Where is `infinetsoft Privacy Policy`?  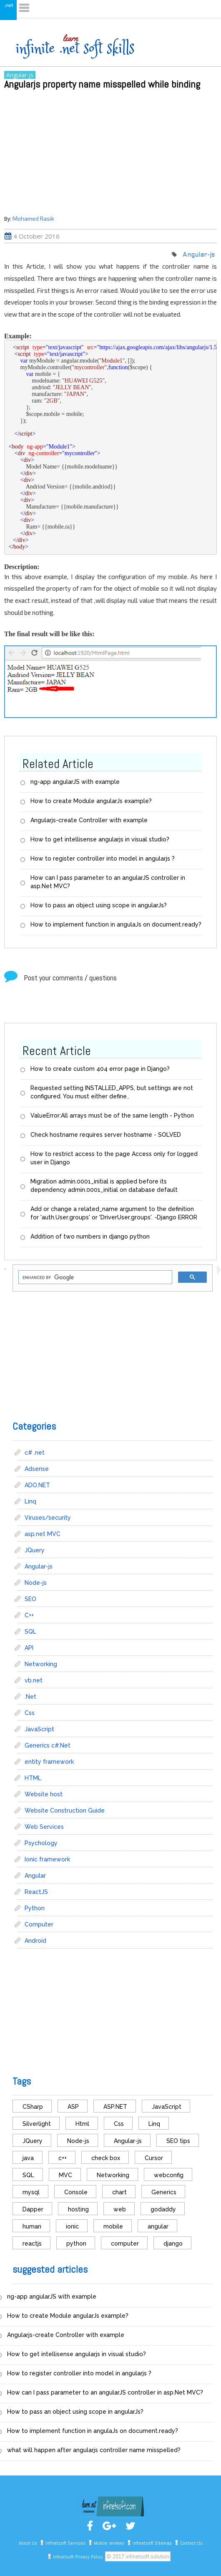 infinetsoft Privacy Policy is located at coordinates (78, 2556).